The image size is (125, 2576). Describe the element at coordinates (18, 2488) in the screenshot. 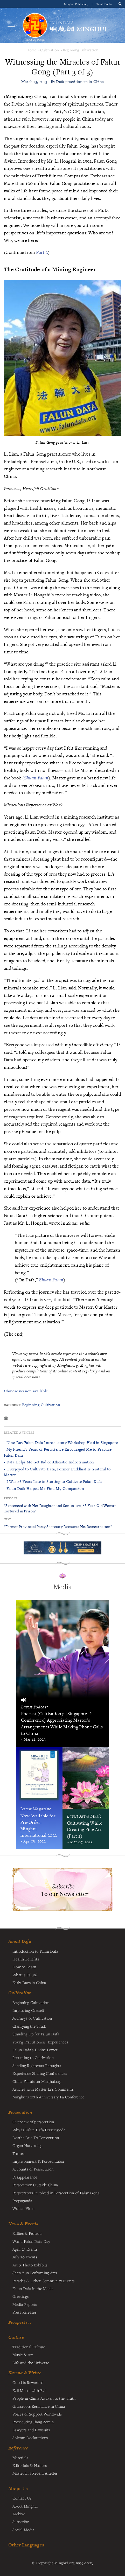

I see `About Us` at that location.